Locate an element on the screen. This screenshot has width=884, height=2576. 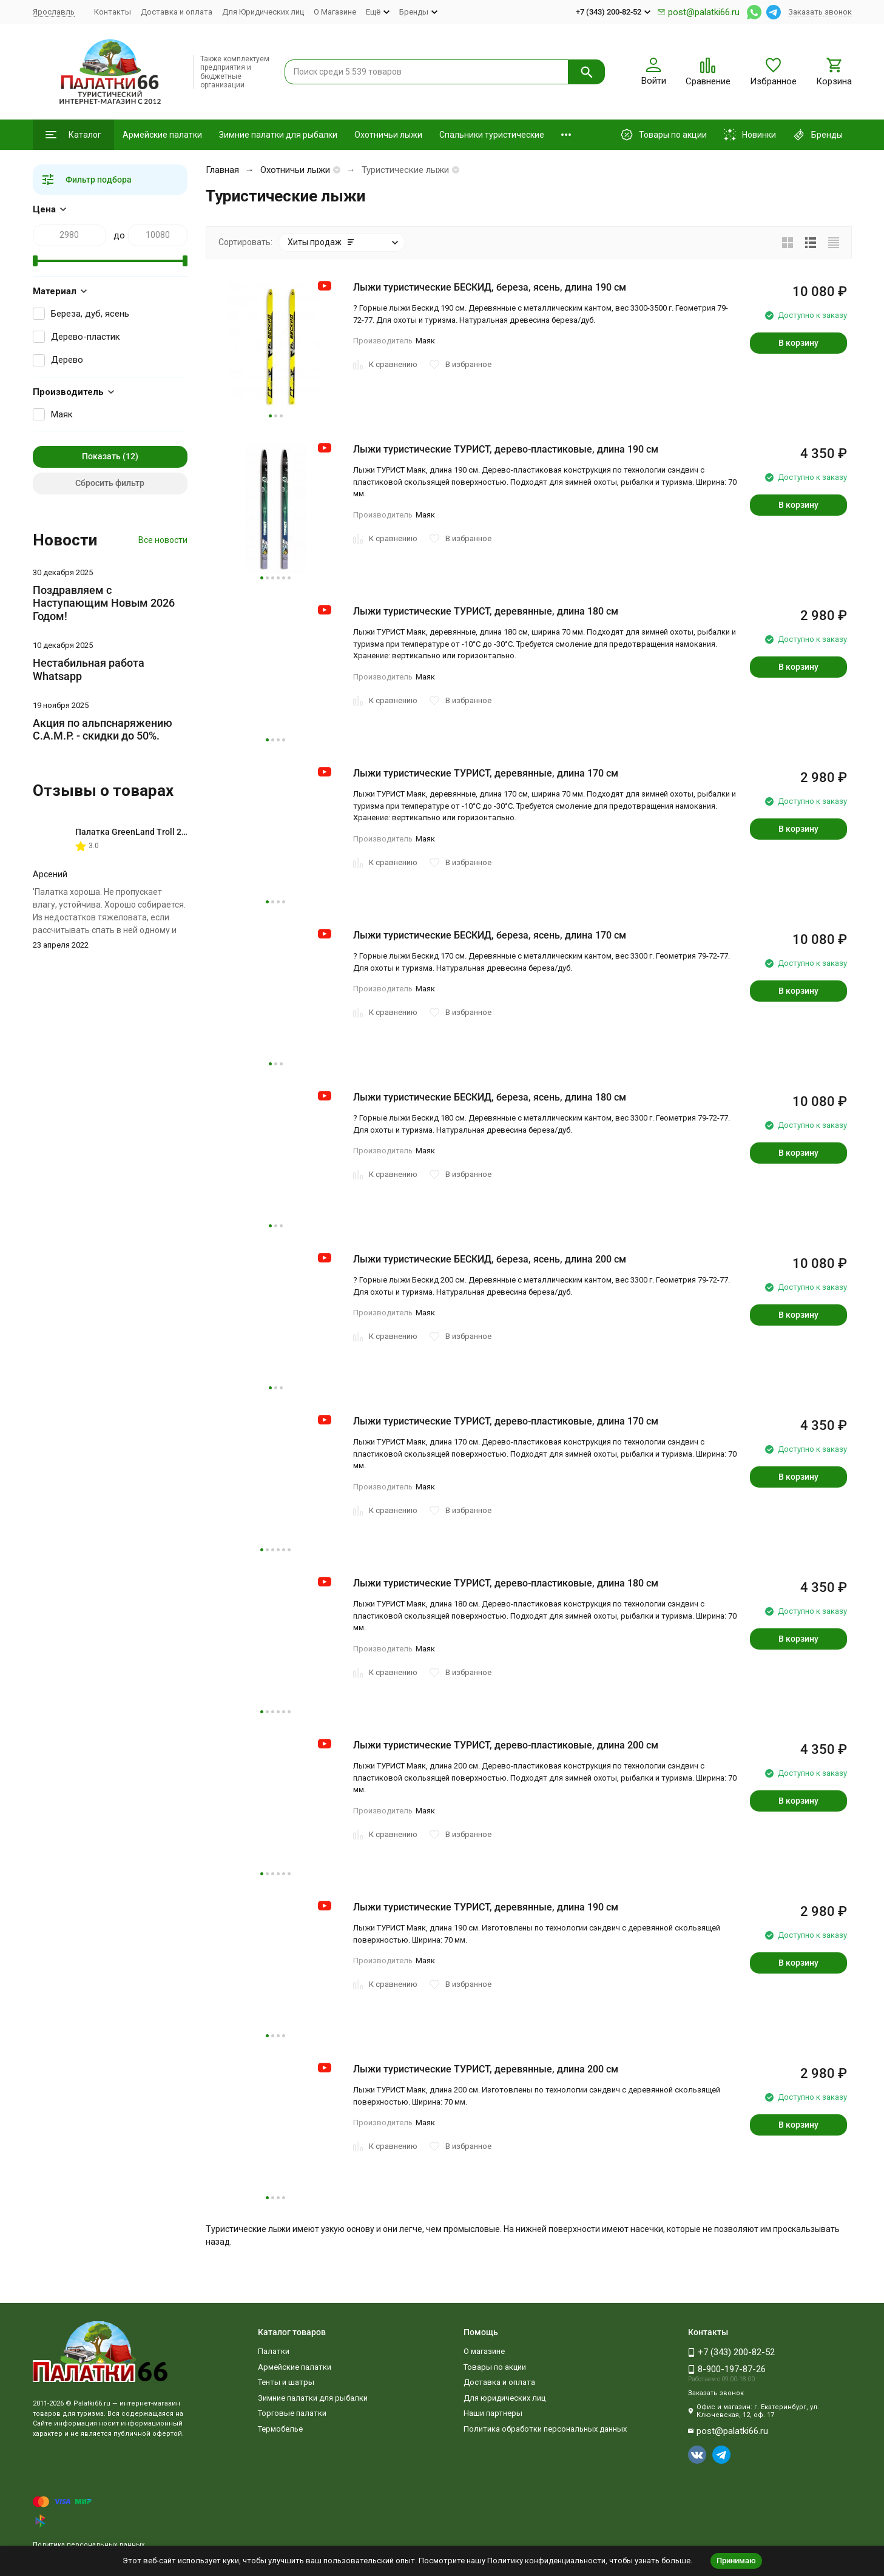
Спальники туристические is located at coordinates (491, 135).